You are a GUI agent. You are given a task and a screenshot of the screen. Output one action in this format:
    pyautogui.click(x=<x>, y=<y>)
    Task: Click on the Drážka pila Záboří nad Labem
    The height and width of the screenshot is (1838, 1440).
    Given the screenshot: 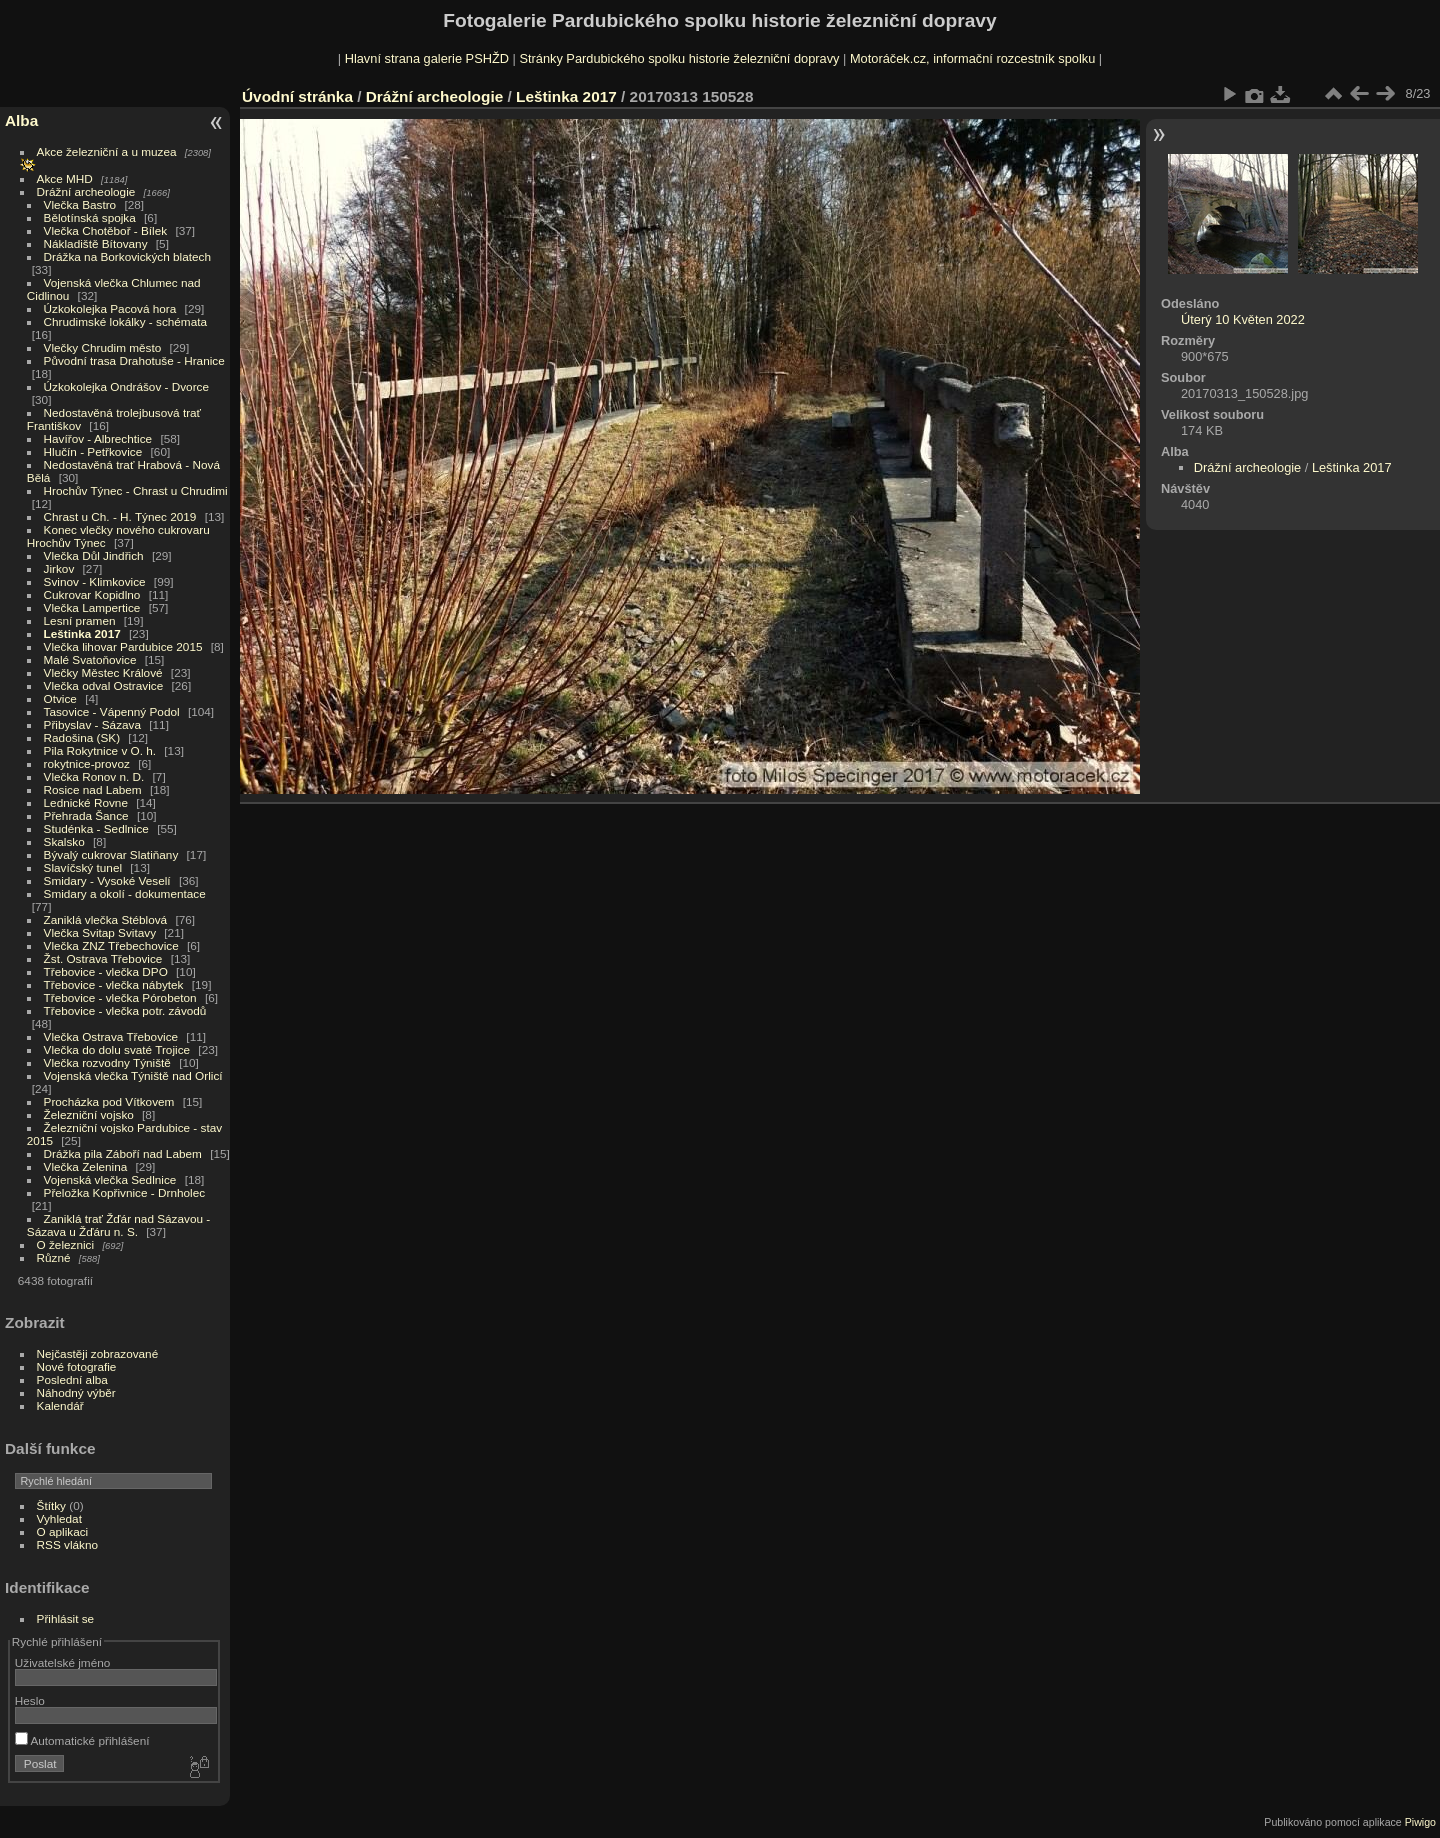 What is the action you would take?
    pyautogui.click(x=123, y=1153)
    